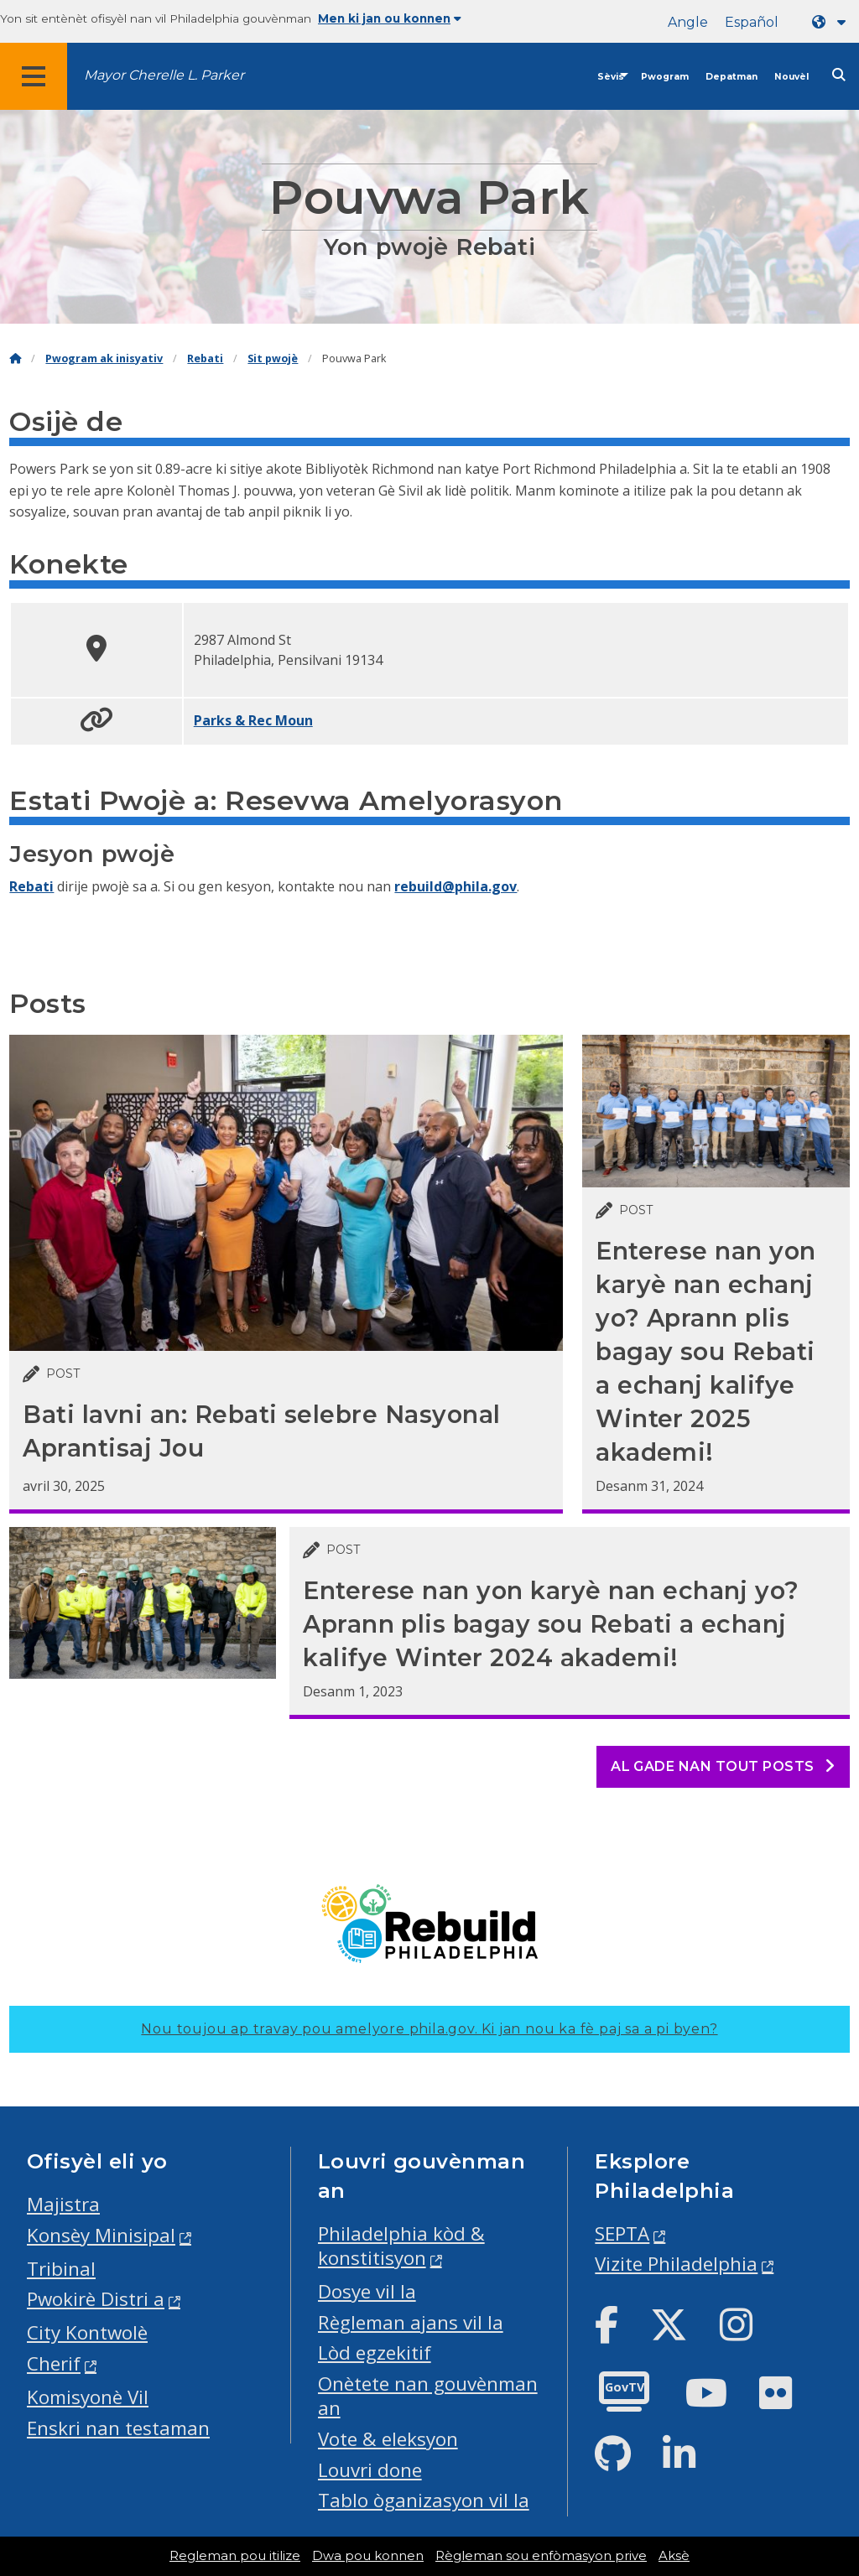 Image resolution: width=859 pixels, height=2576 pixels. Describe the element at coordinates (688, 22) in the screenshot. I see `Angle` at that location.